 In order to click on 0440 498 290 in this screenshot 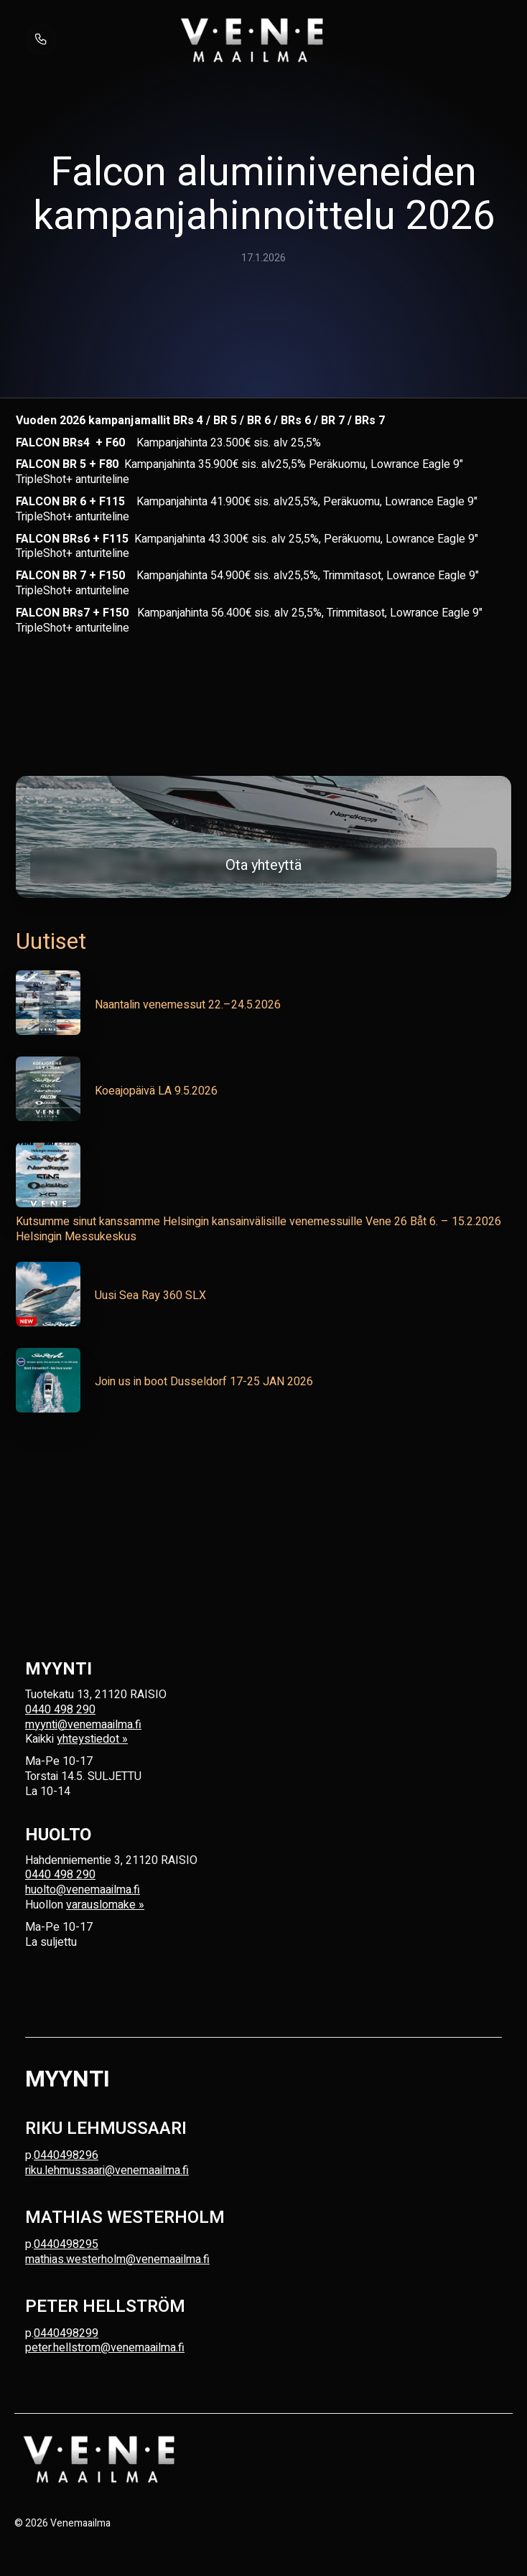, I will do `click(60, 1709)`.